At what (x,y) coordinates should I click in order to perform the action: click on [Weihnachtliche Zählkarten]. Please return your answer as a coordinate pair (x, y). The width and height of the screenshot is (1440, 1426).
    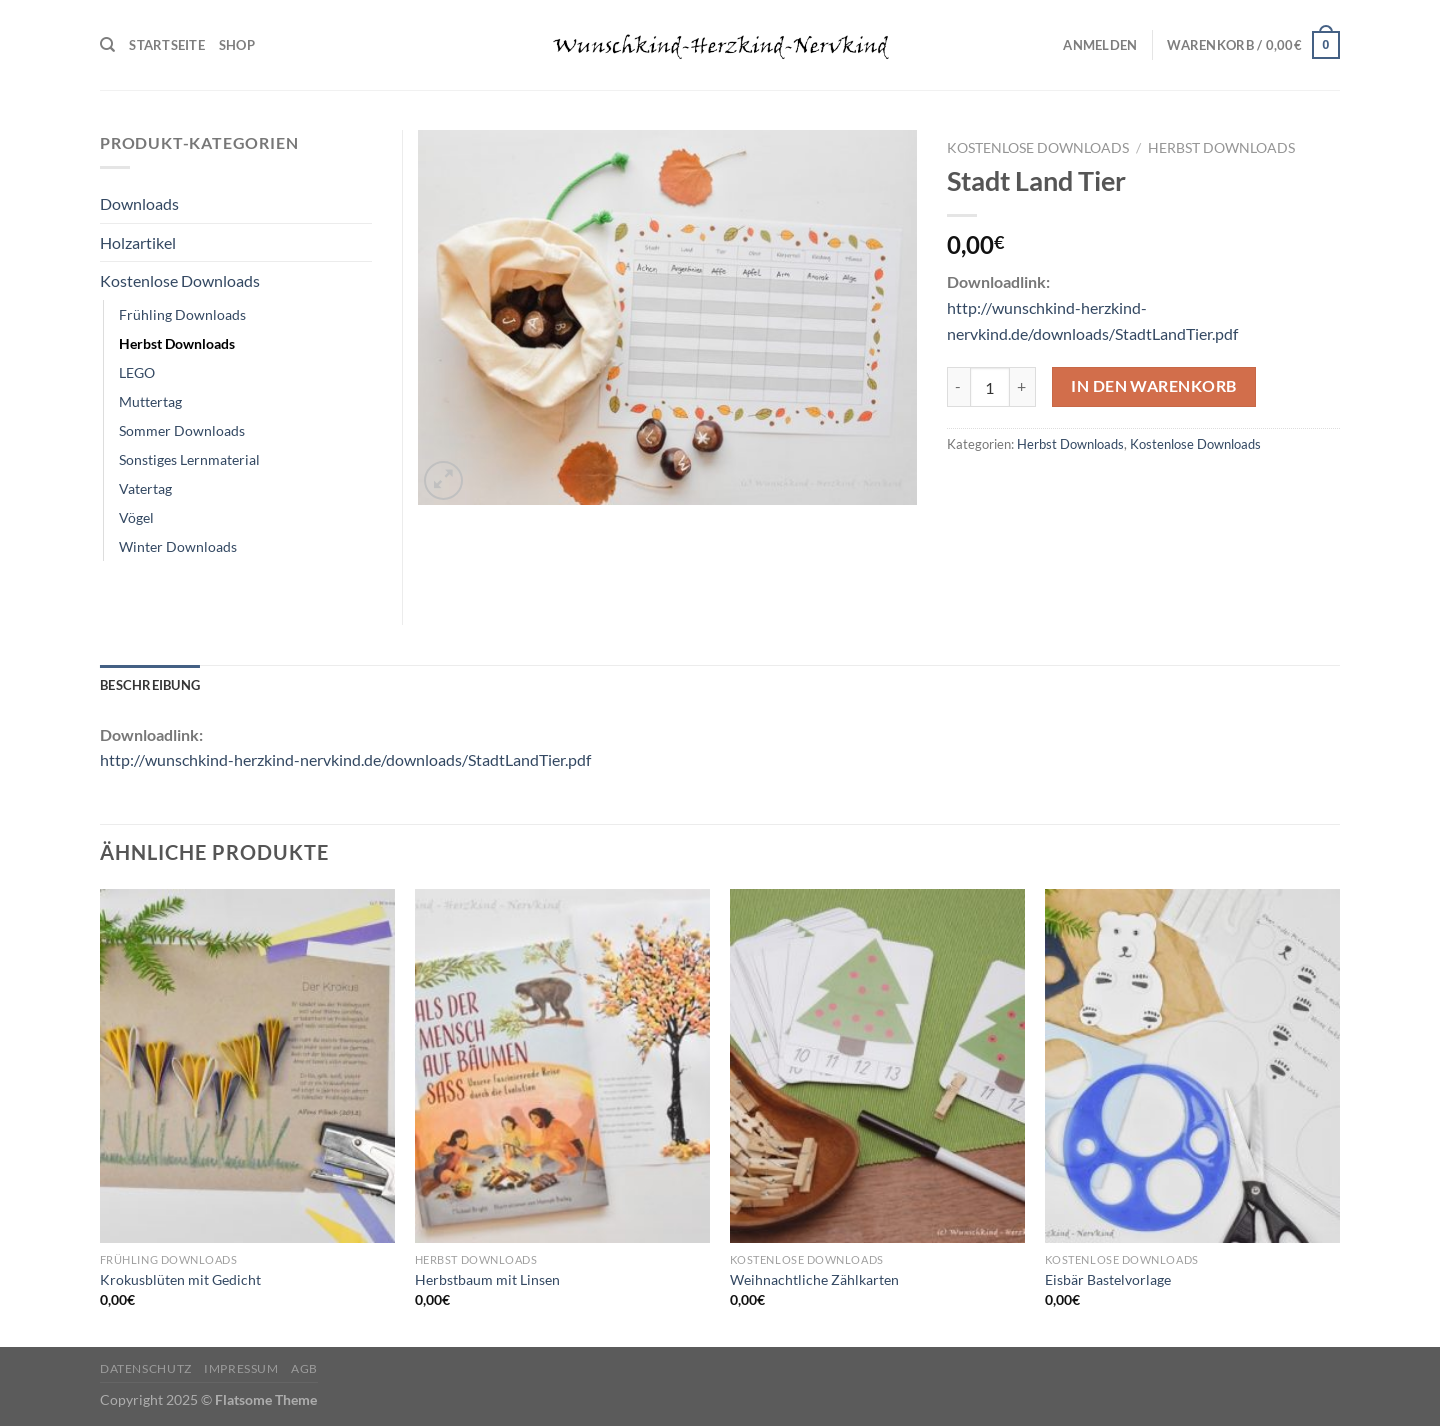
    Looking at the image, I should click on (877, 1066).